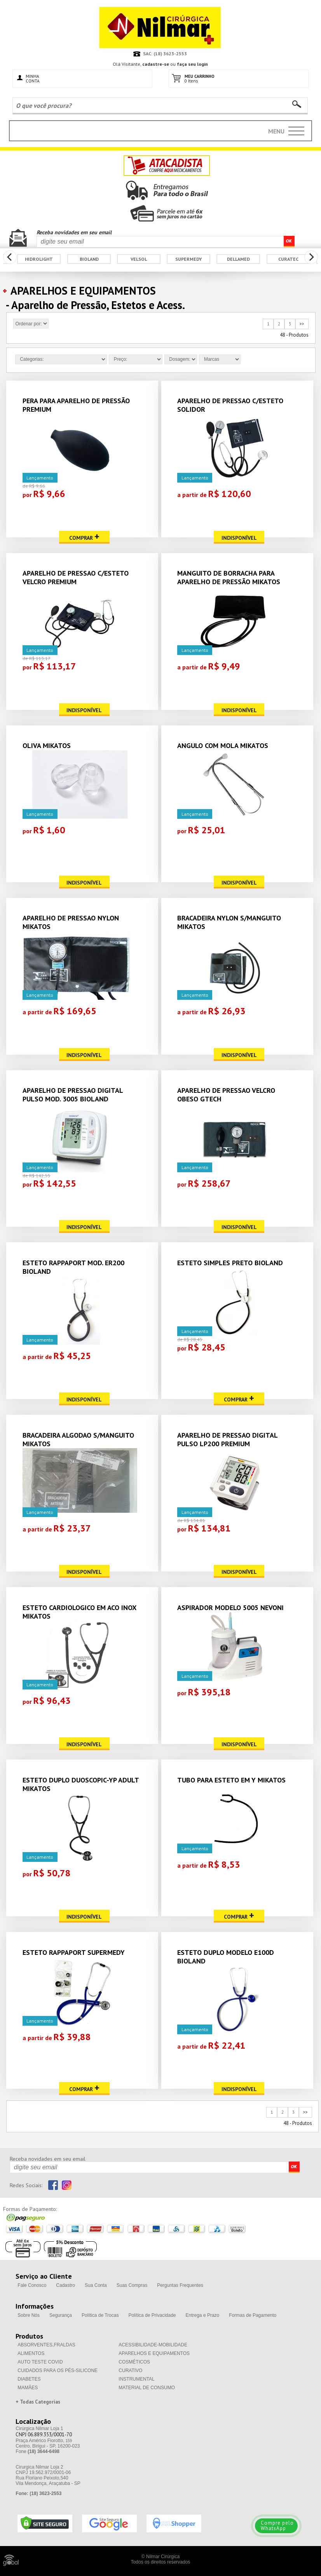 The width and height of the screenshot is (321, 2576). Describe the element at coordinates (154, 2353) in the screenshot. I see `APARELHOS E EQUIPAMENTOS` at that location.